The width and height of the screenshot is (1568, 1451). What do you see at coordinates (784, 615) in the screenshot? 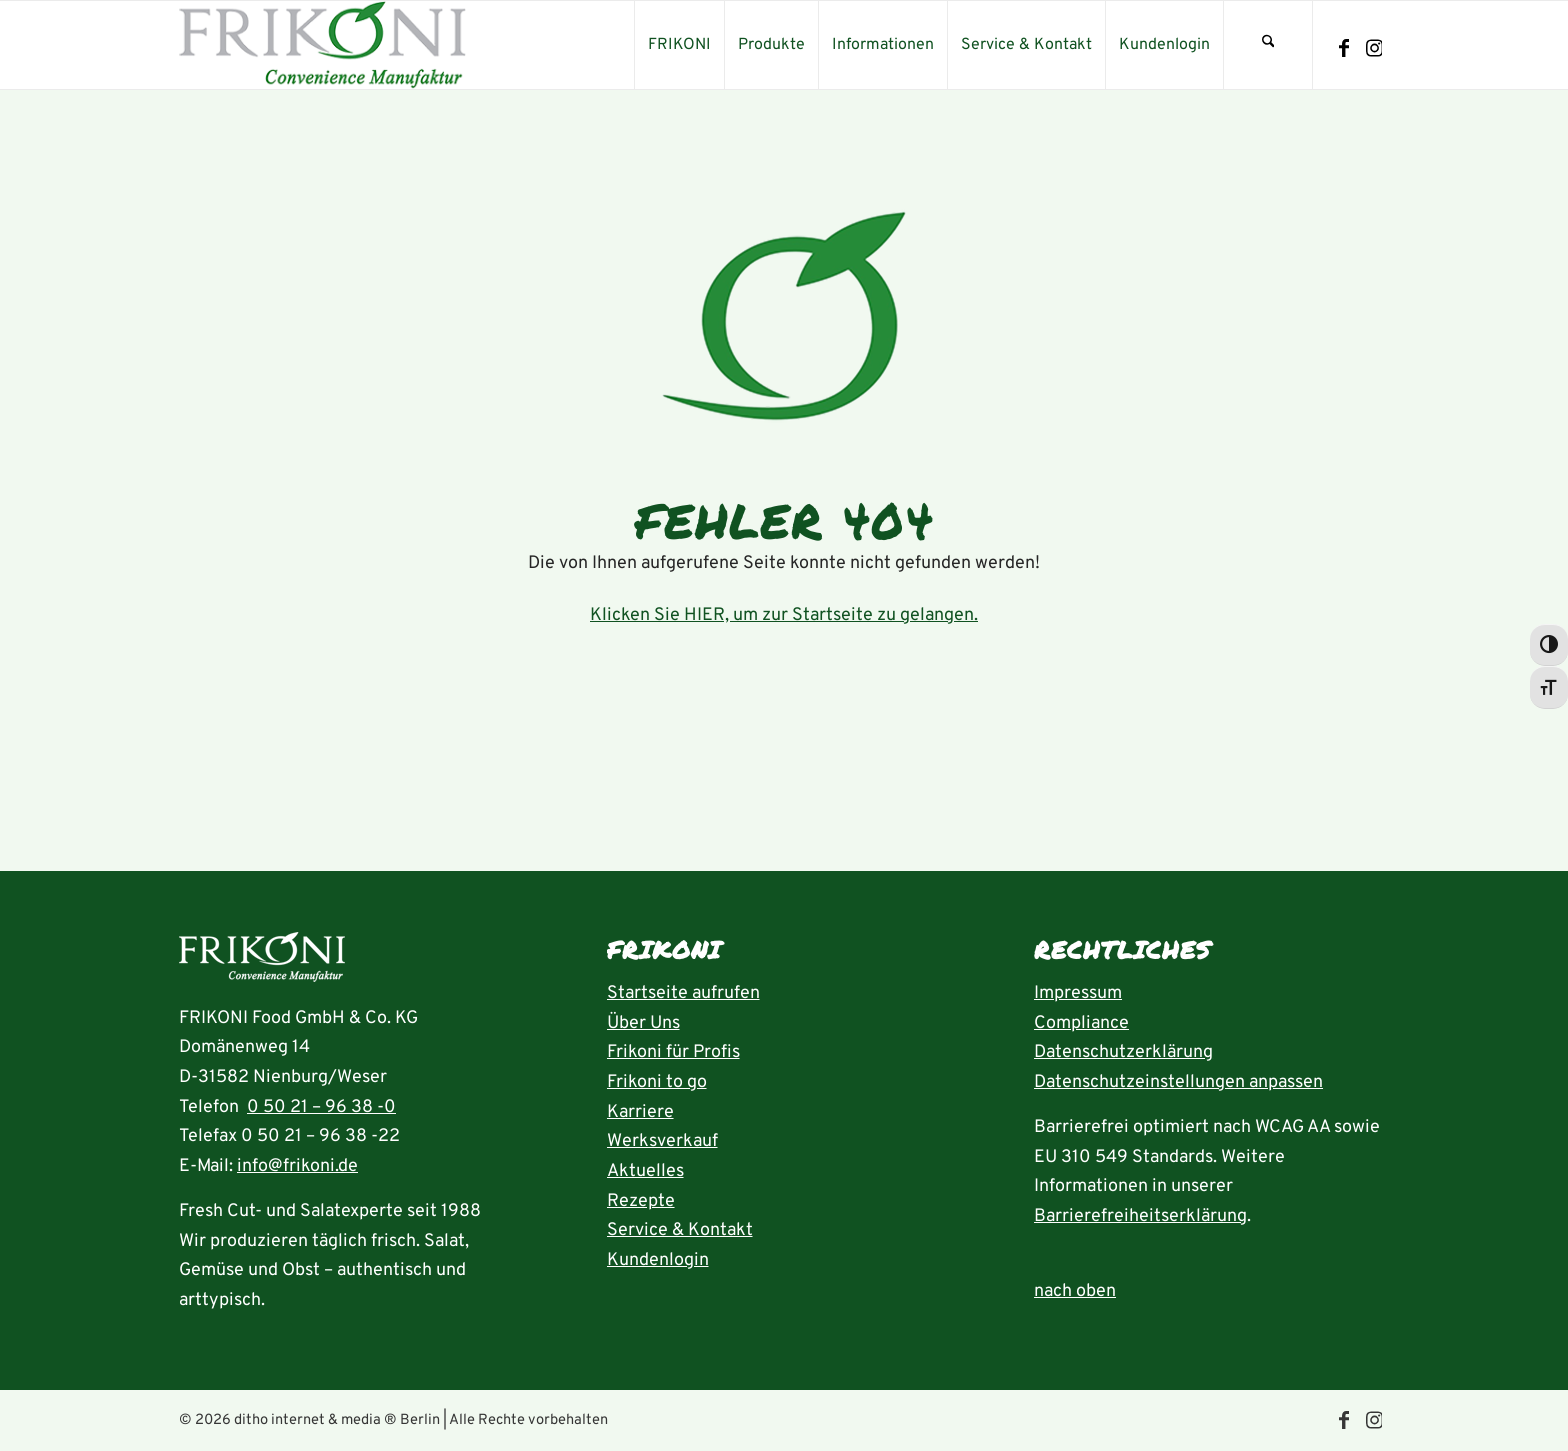
I see `Klicken Sie HIER, um zur Startseite zu gelangen.` at bounding box center [784, 615].